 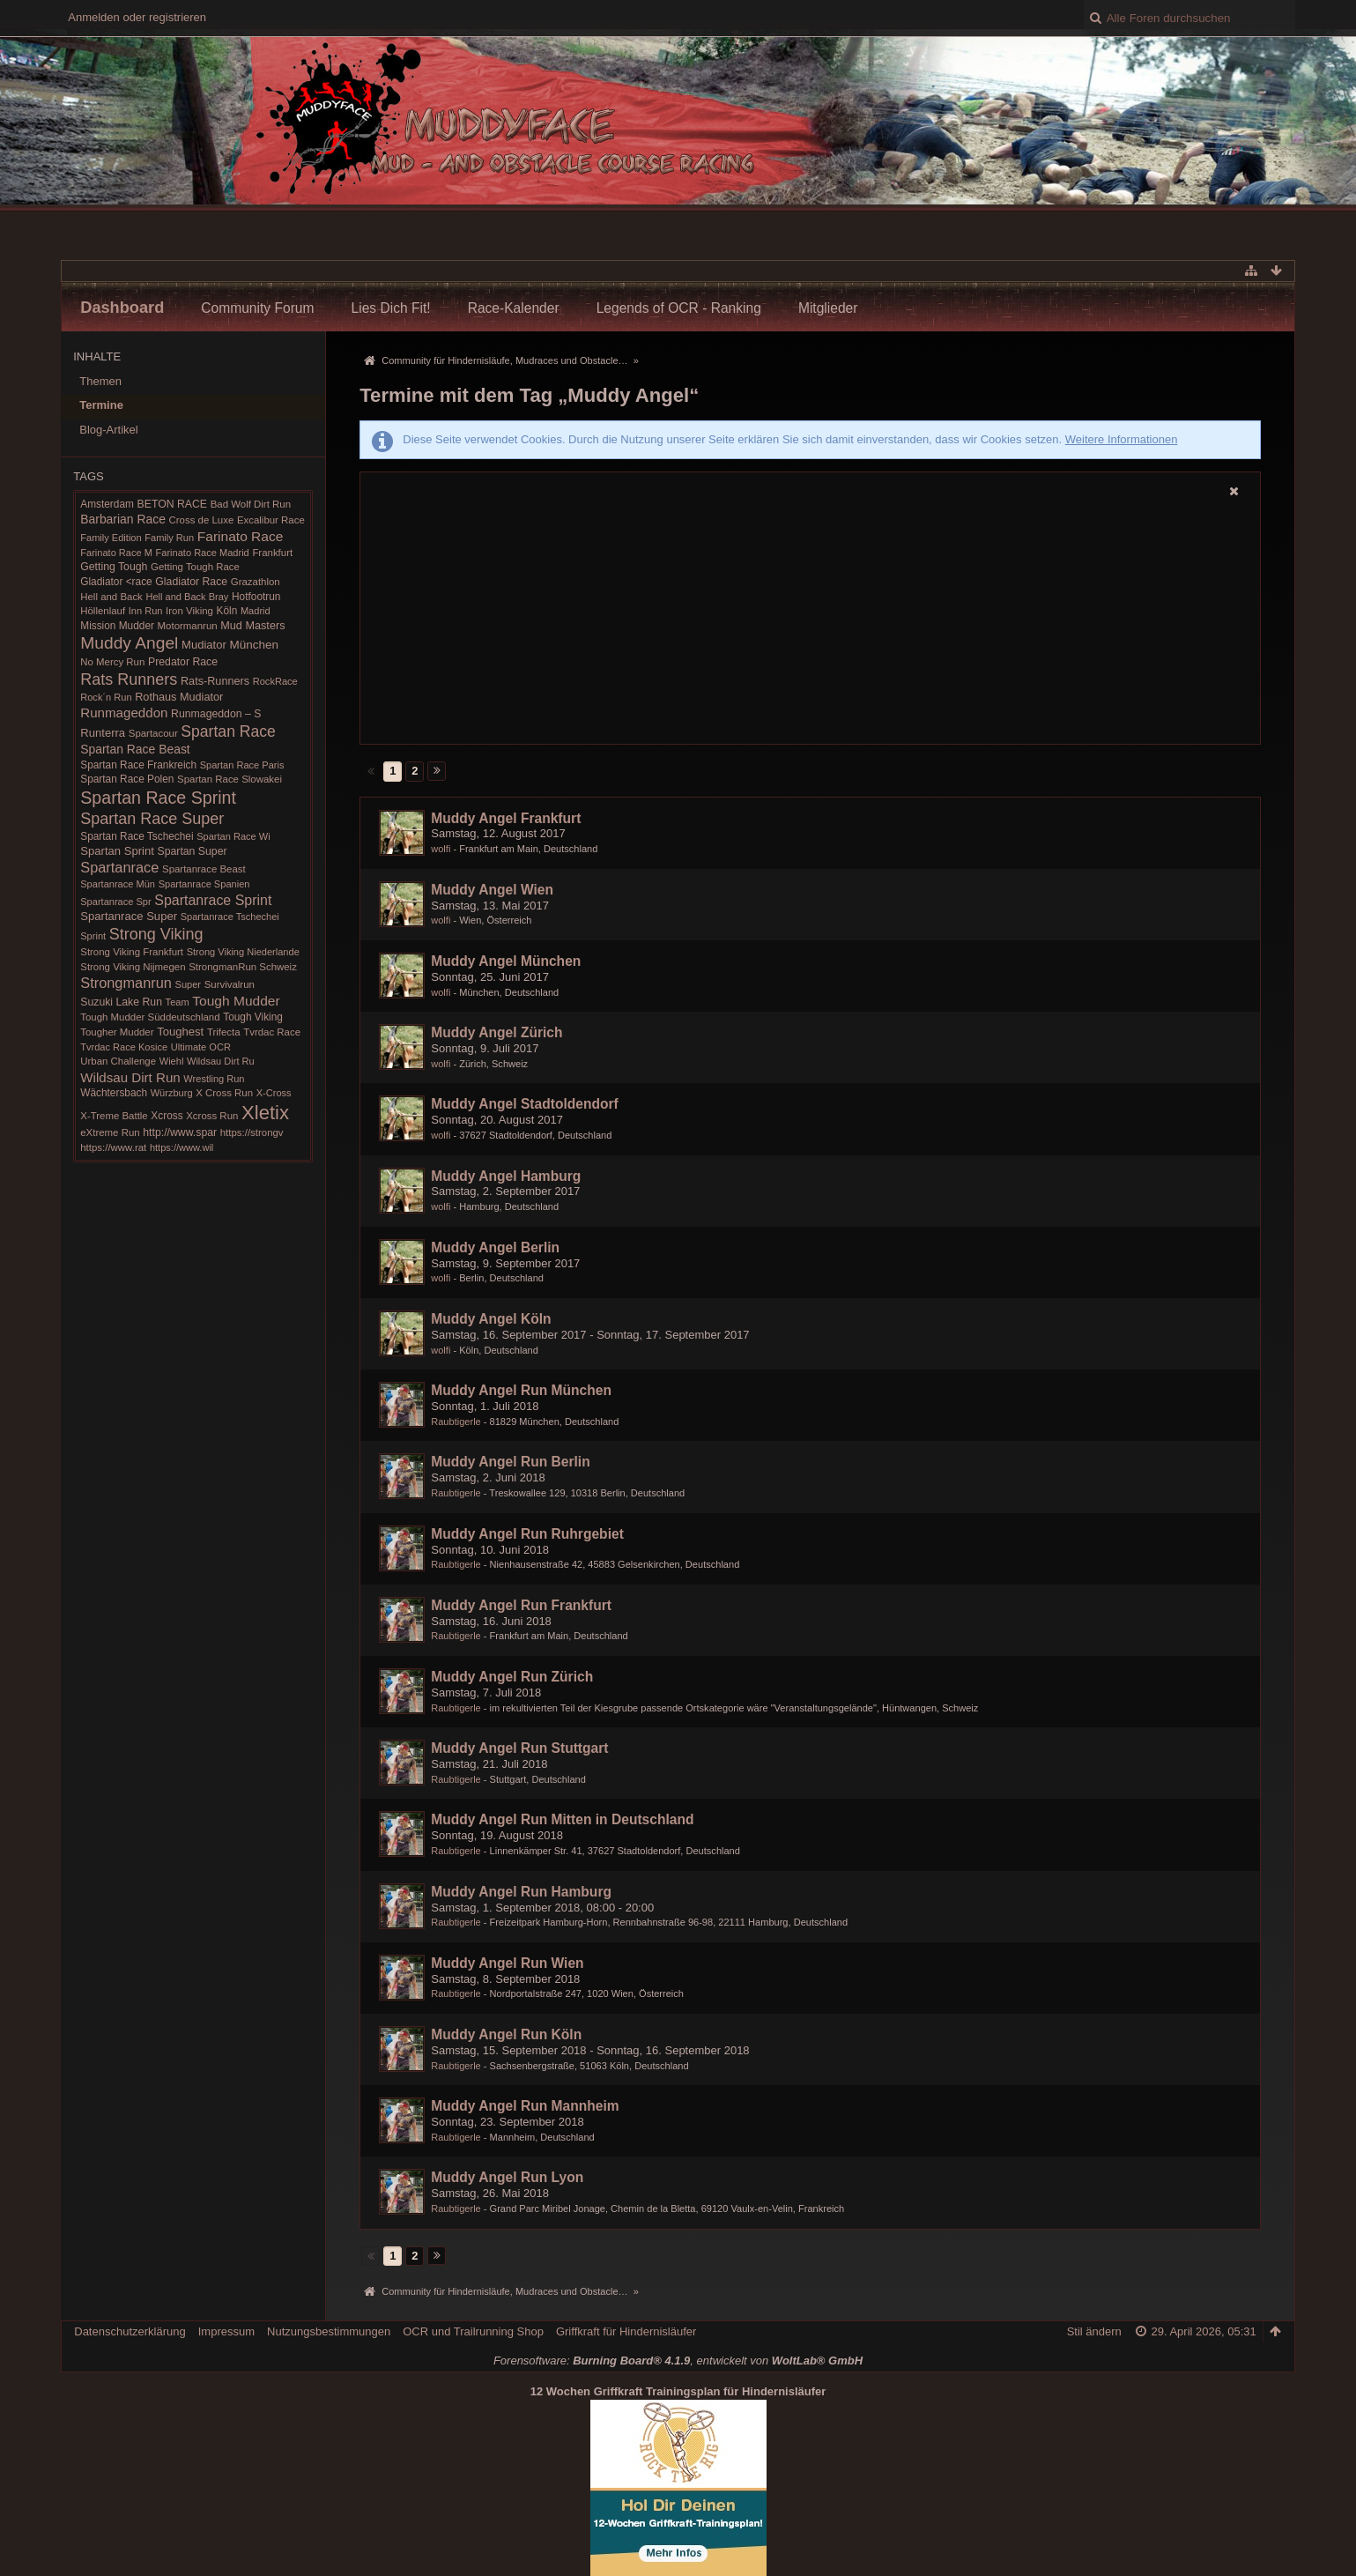 I want to click on Gladiator <race, so click(x=116, y=581).